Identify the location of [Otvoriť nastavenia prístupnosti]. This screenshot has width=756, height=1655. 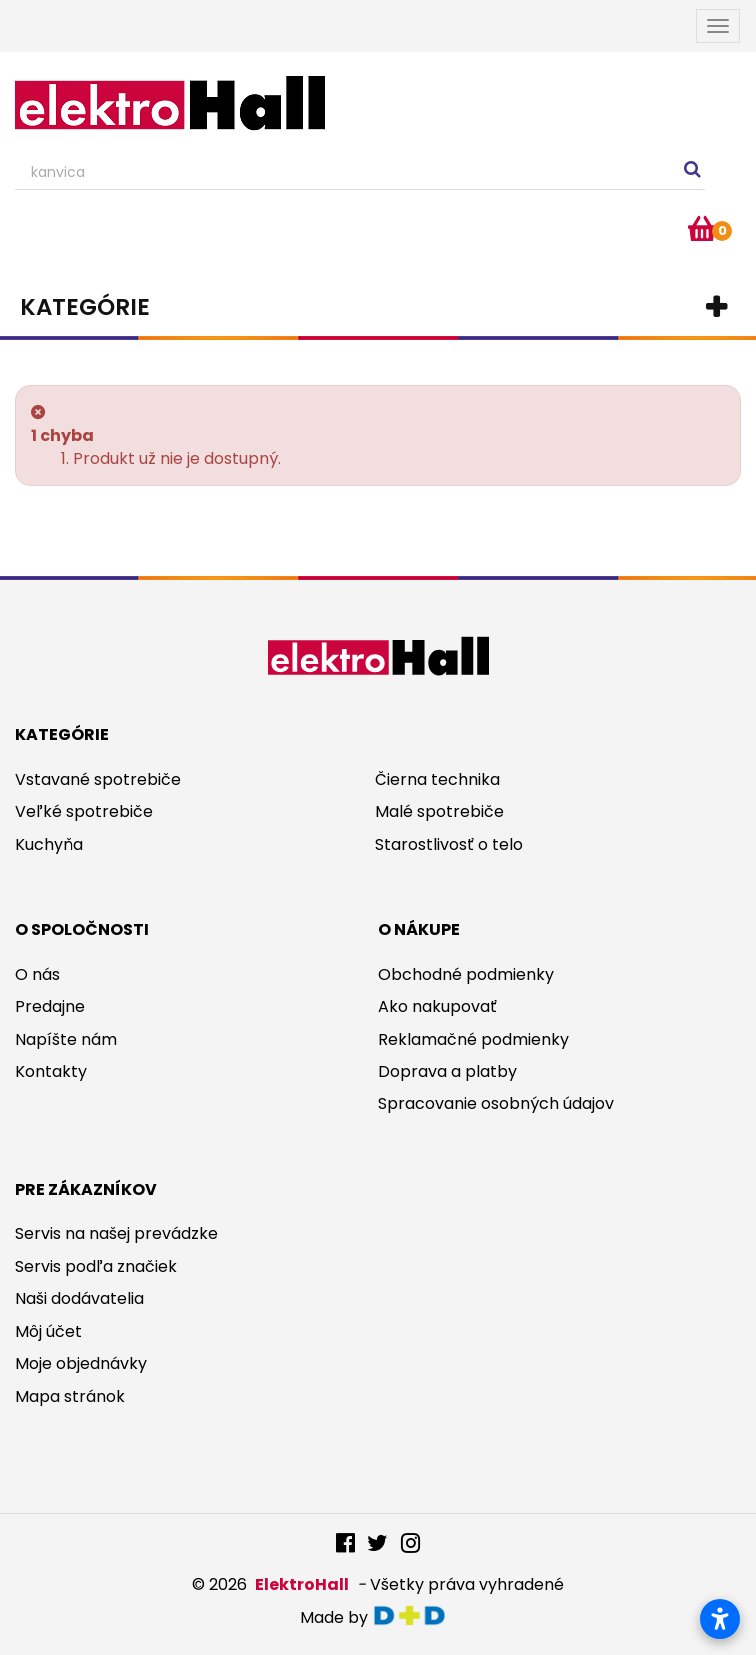
(720, 1619).